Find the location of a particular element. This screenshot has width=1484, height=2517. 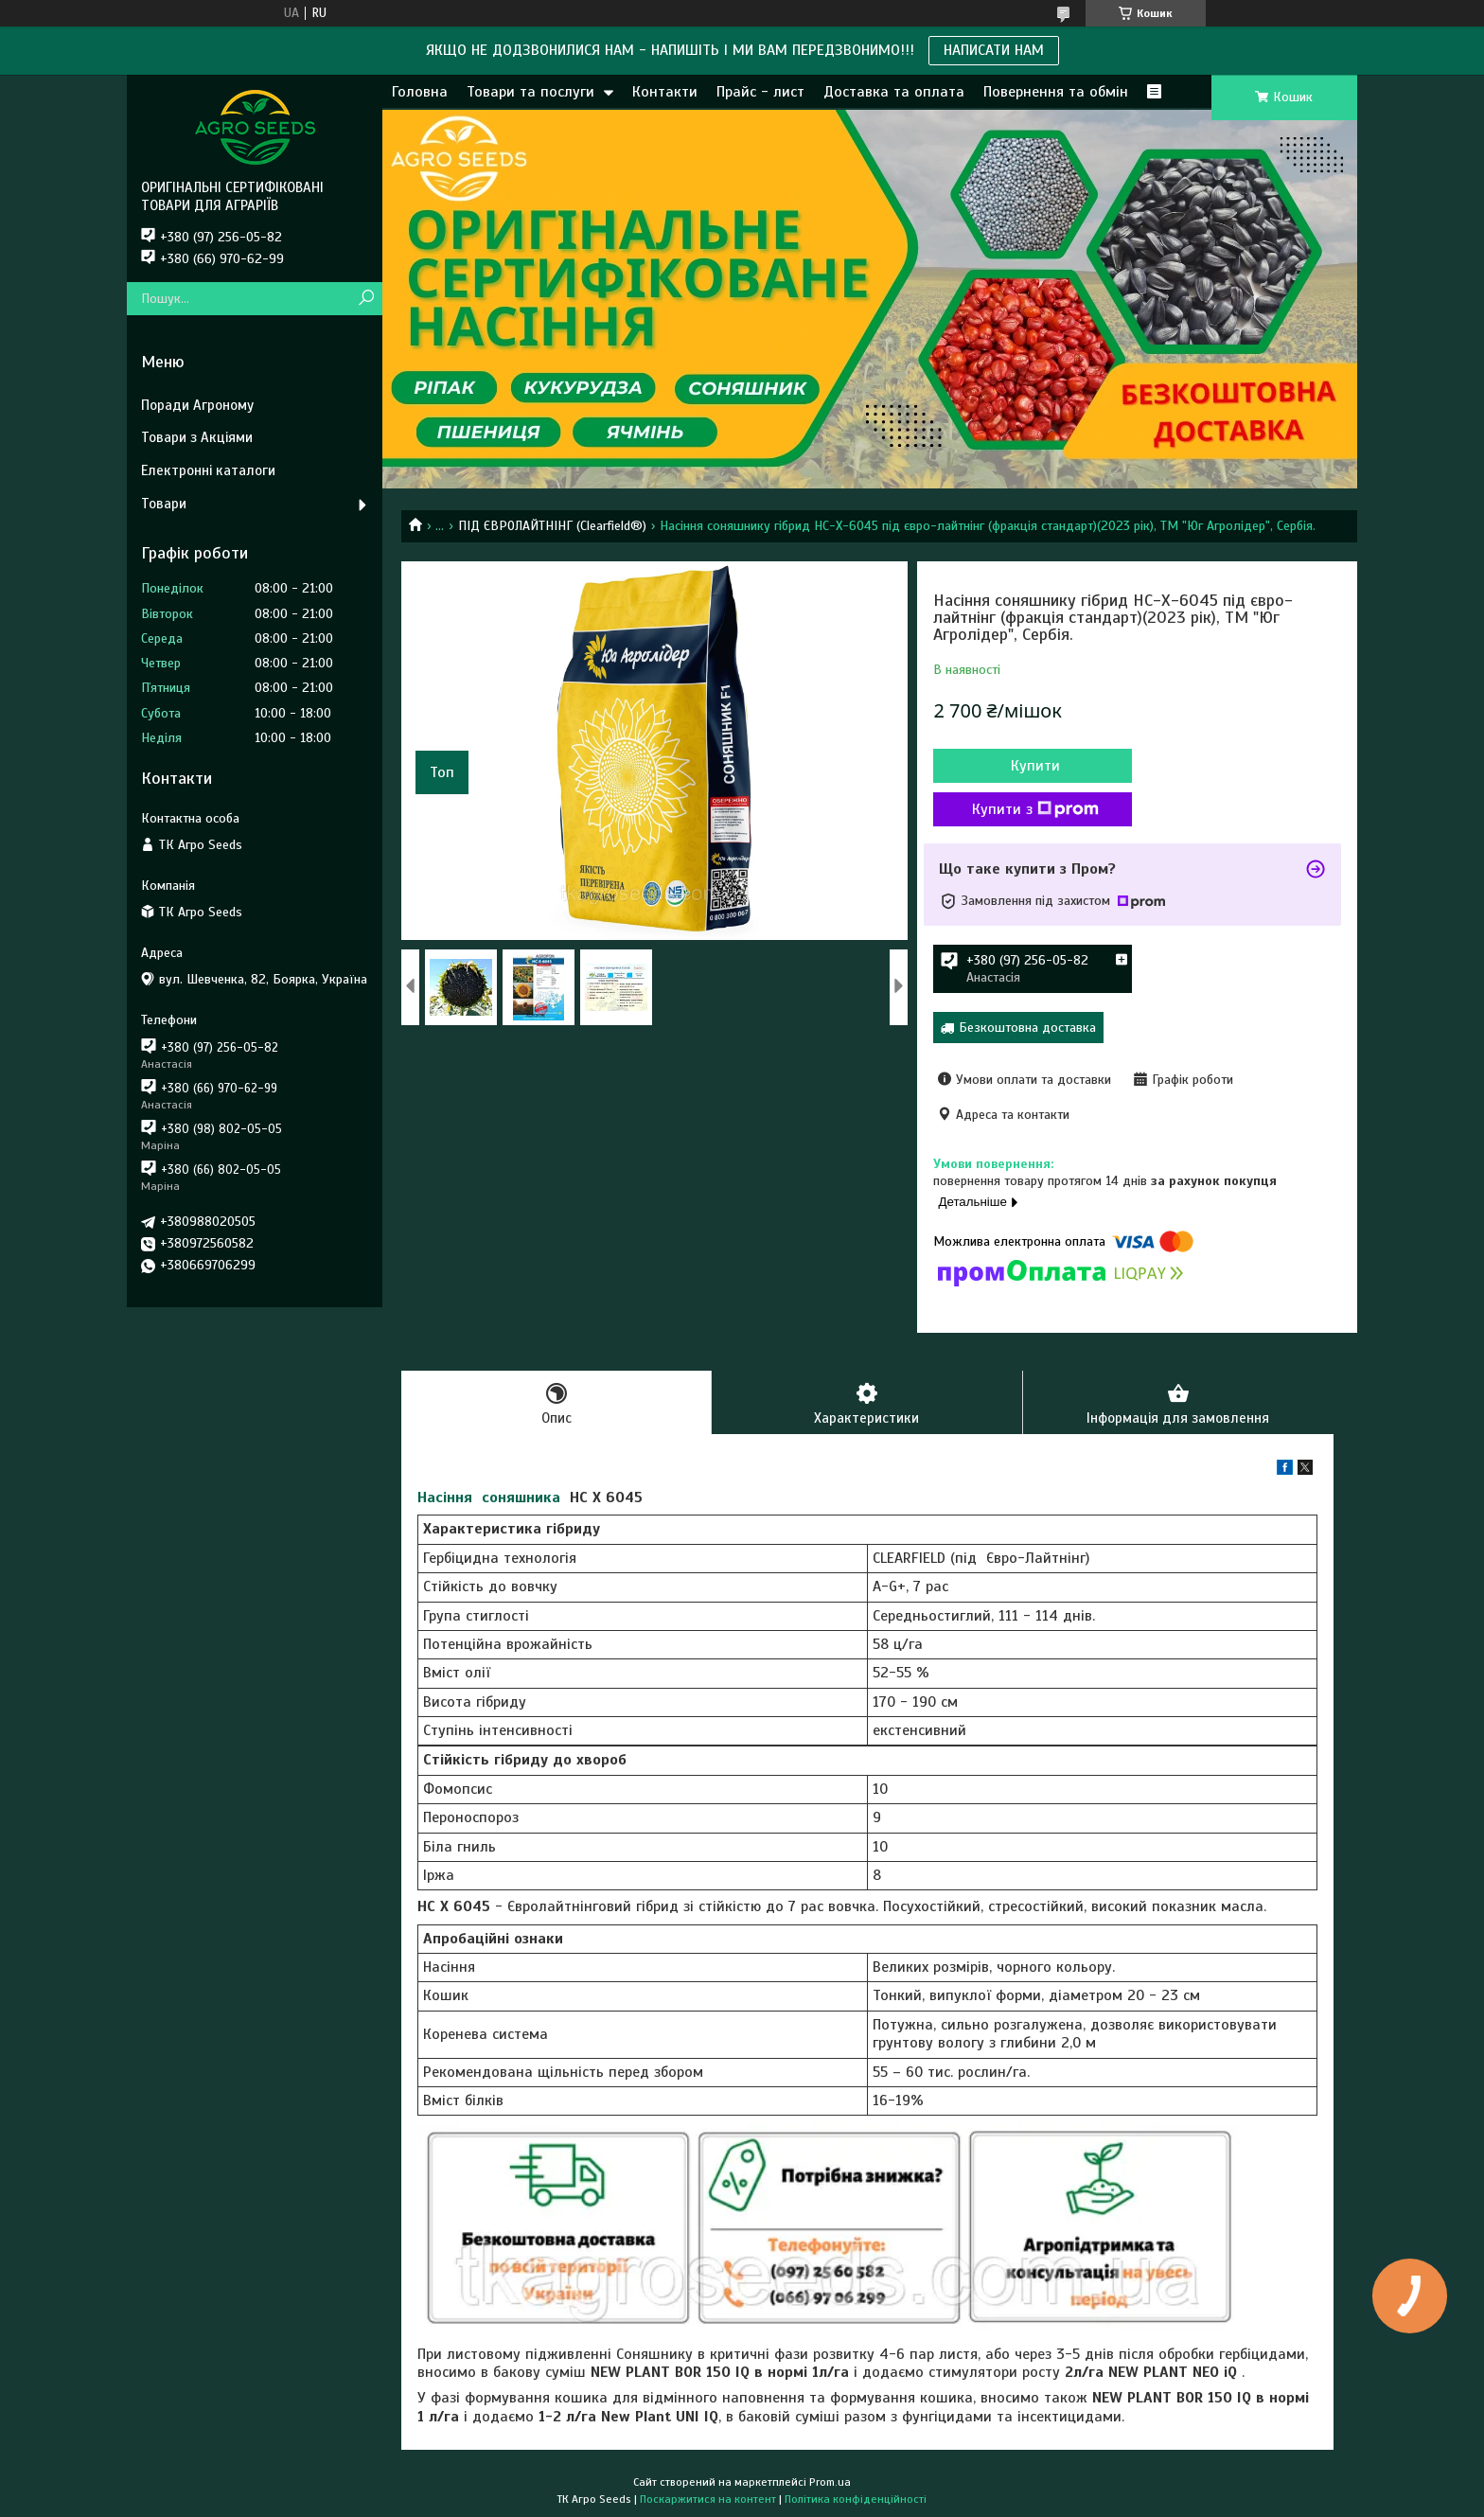

Купити is located at coordinates (1035, 765).